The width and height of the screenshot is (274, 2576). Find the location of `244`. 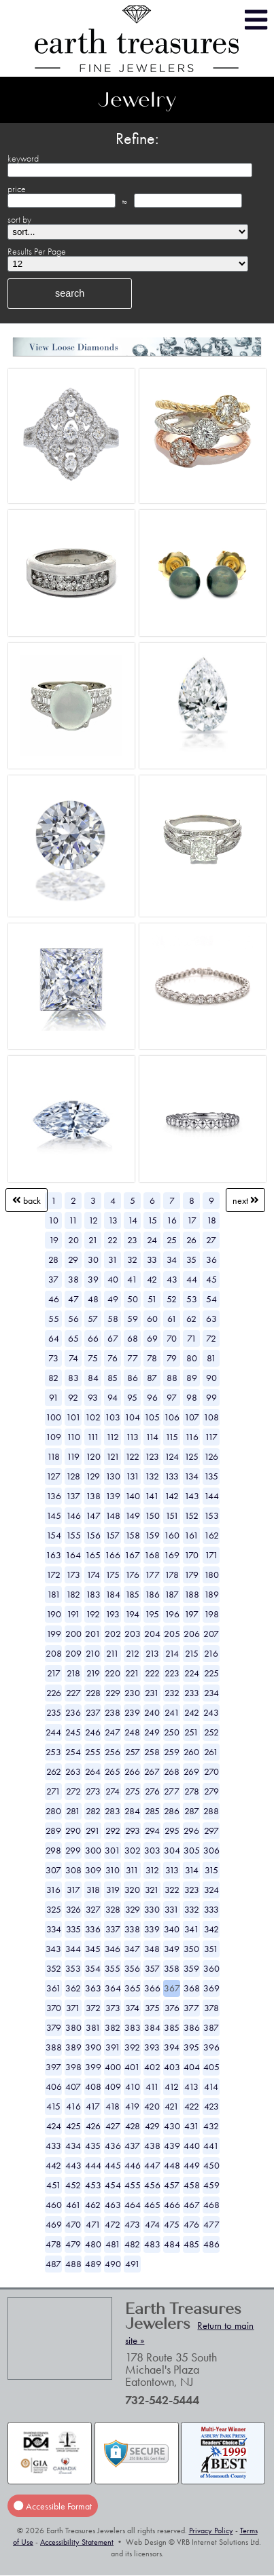

244 is located at coordinates (53, 1732).